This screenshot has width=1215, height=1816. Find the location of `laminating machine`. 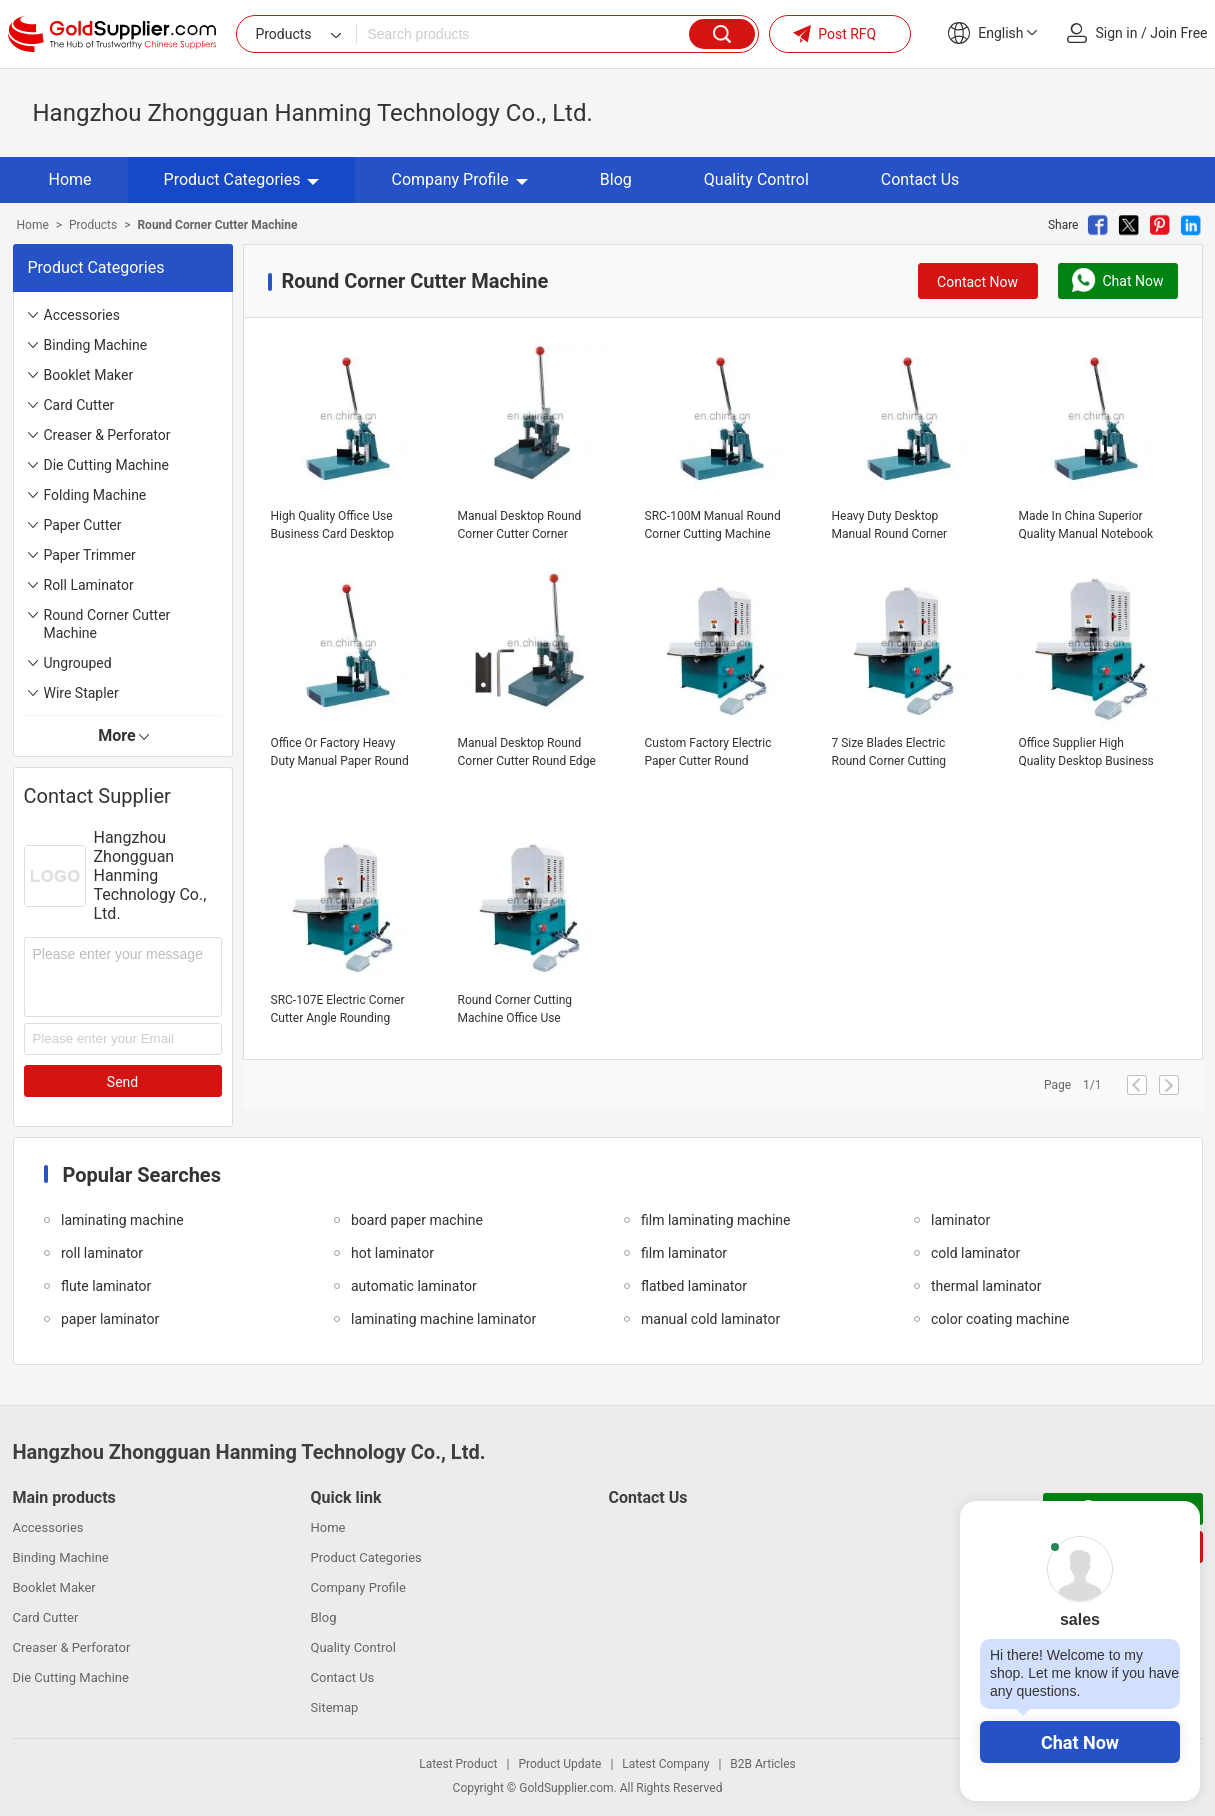

laminating machine is located at coordinates (122, 1220).